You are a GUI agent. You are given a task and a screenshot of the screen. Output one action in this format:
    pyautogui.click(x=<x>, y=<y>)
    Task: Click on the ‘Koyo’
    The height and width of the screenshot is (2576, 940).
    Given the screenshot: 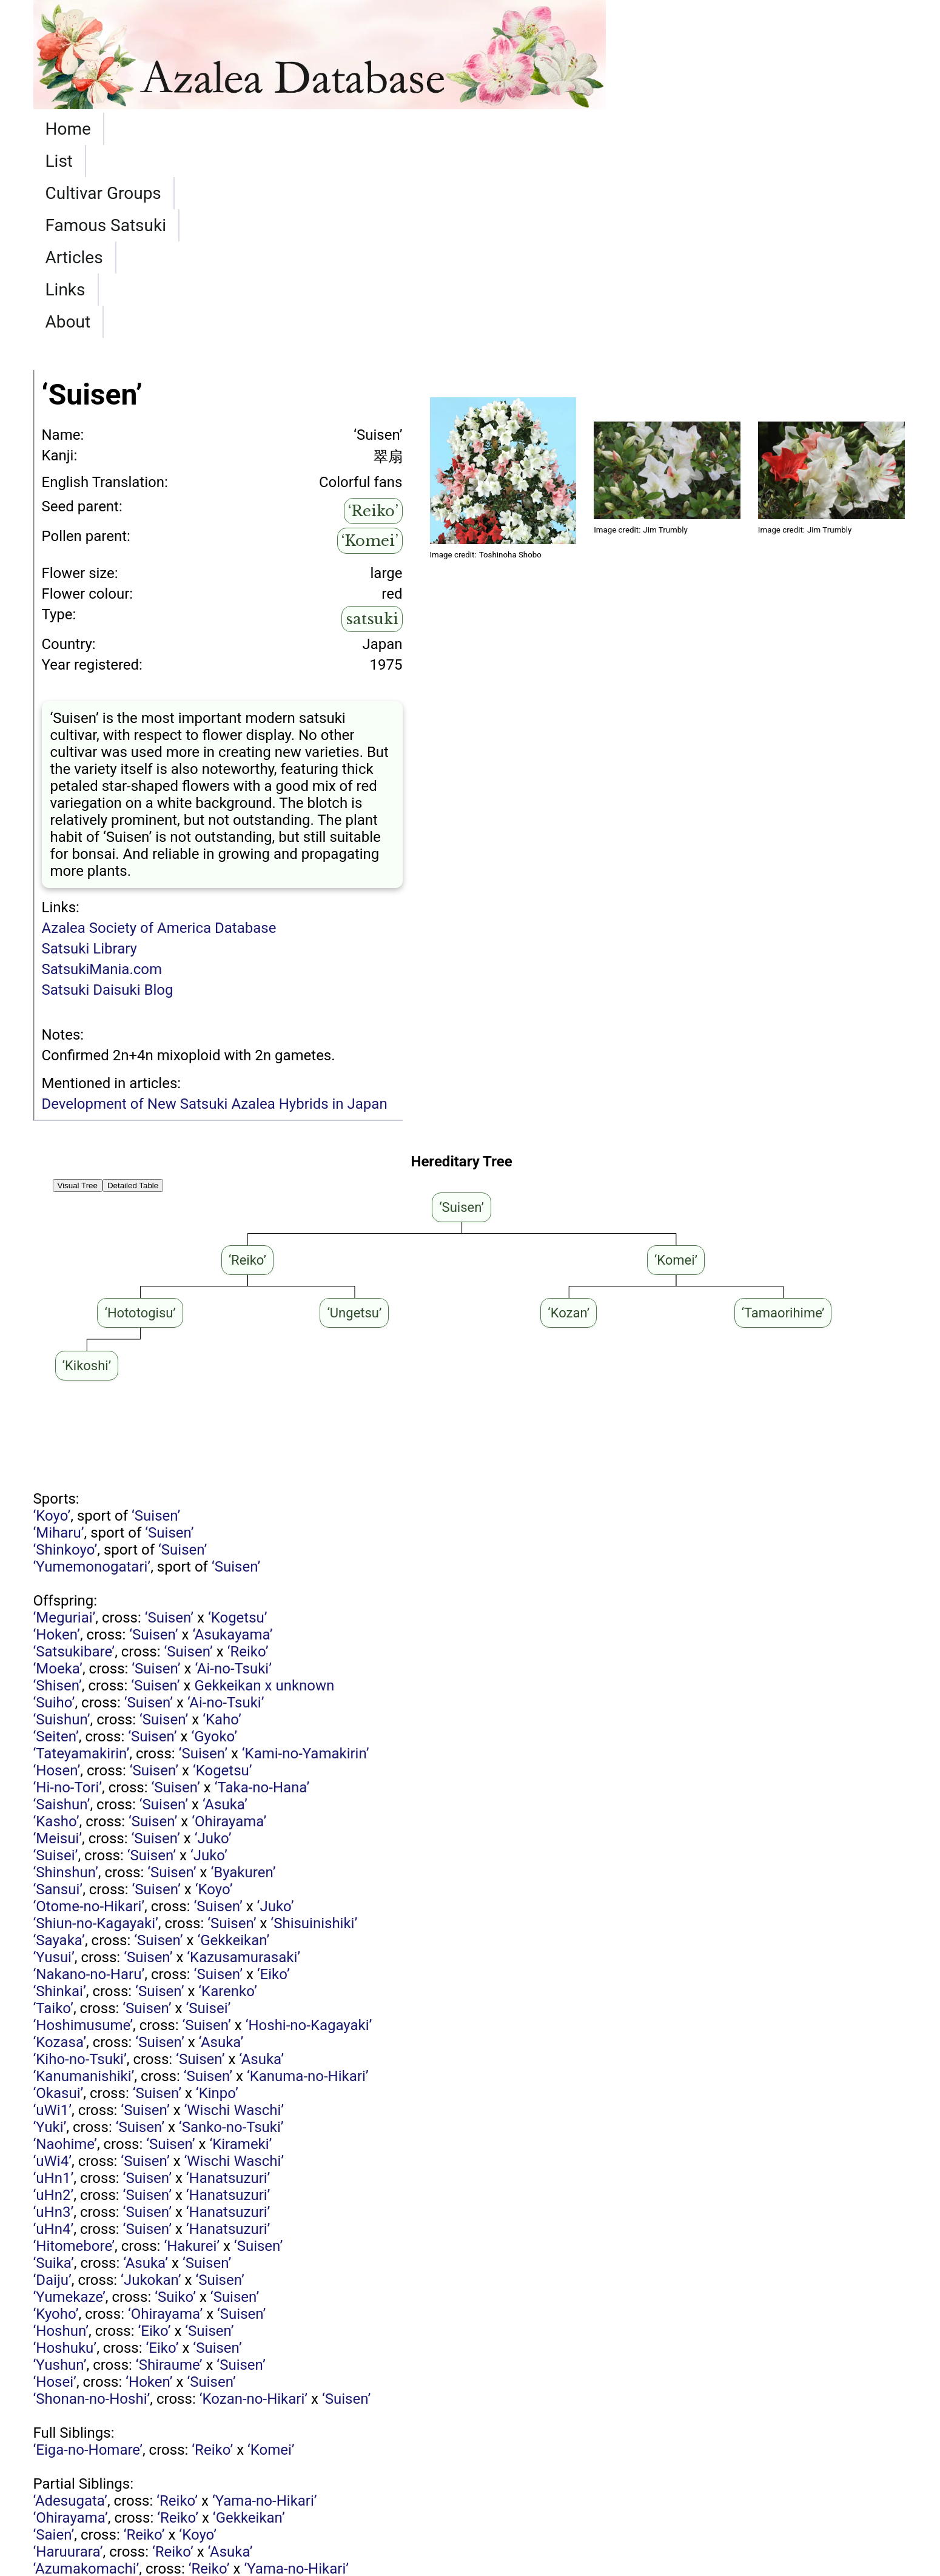 What is the action you would take?
    pyautogui.click(x=52, y=1322)
    